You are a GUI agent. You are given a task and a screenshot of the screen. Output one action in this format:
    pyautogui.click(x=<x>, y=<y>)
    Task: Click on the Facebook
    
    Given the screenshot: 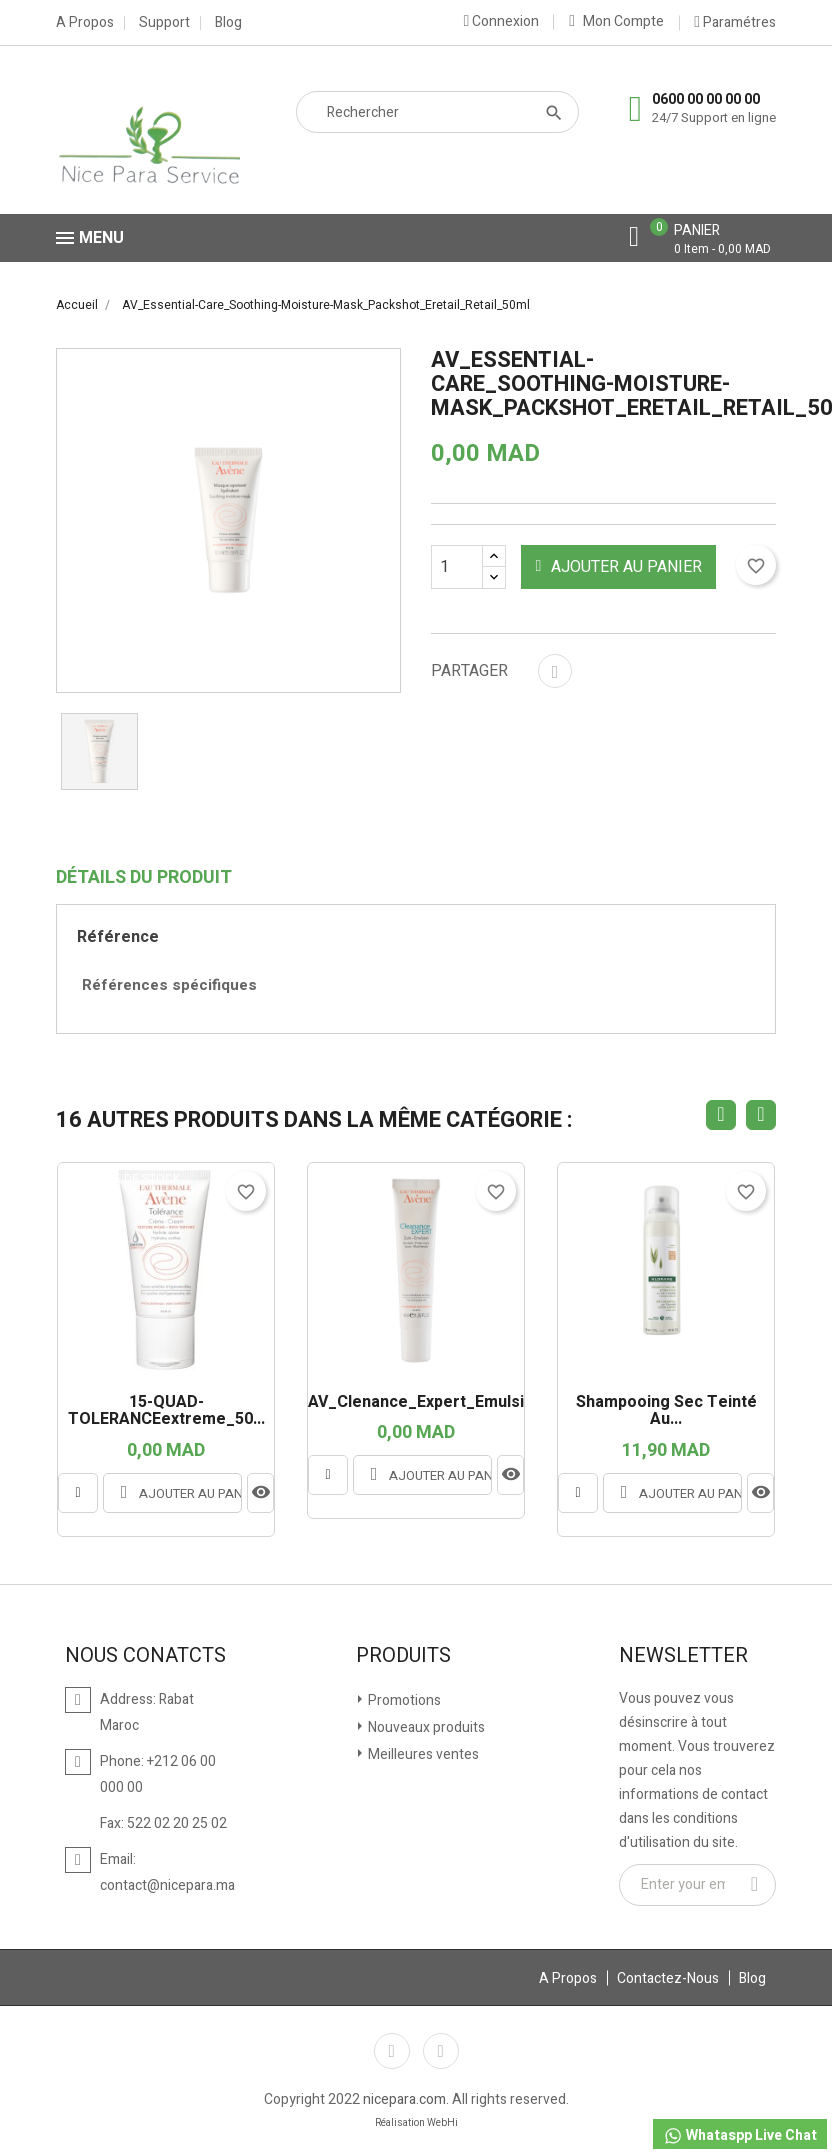 What is the action you would take?
    pyautogui.click(x=392, y=2051)
    